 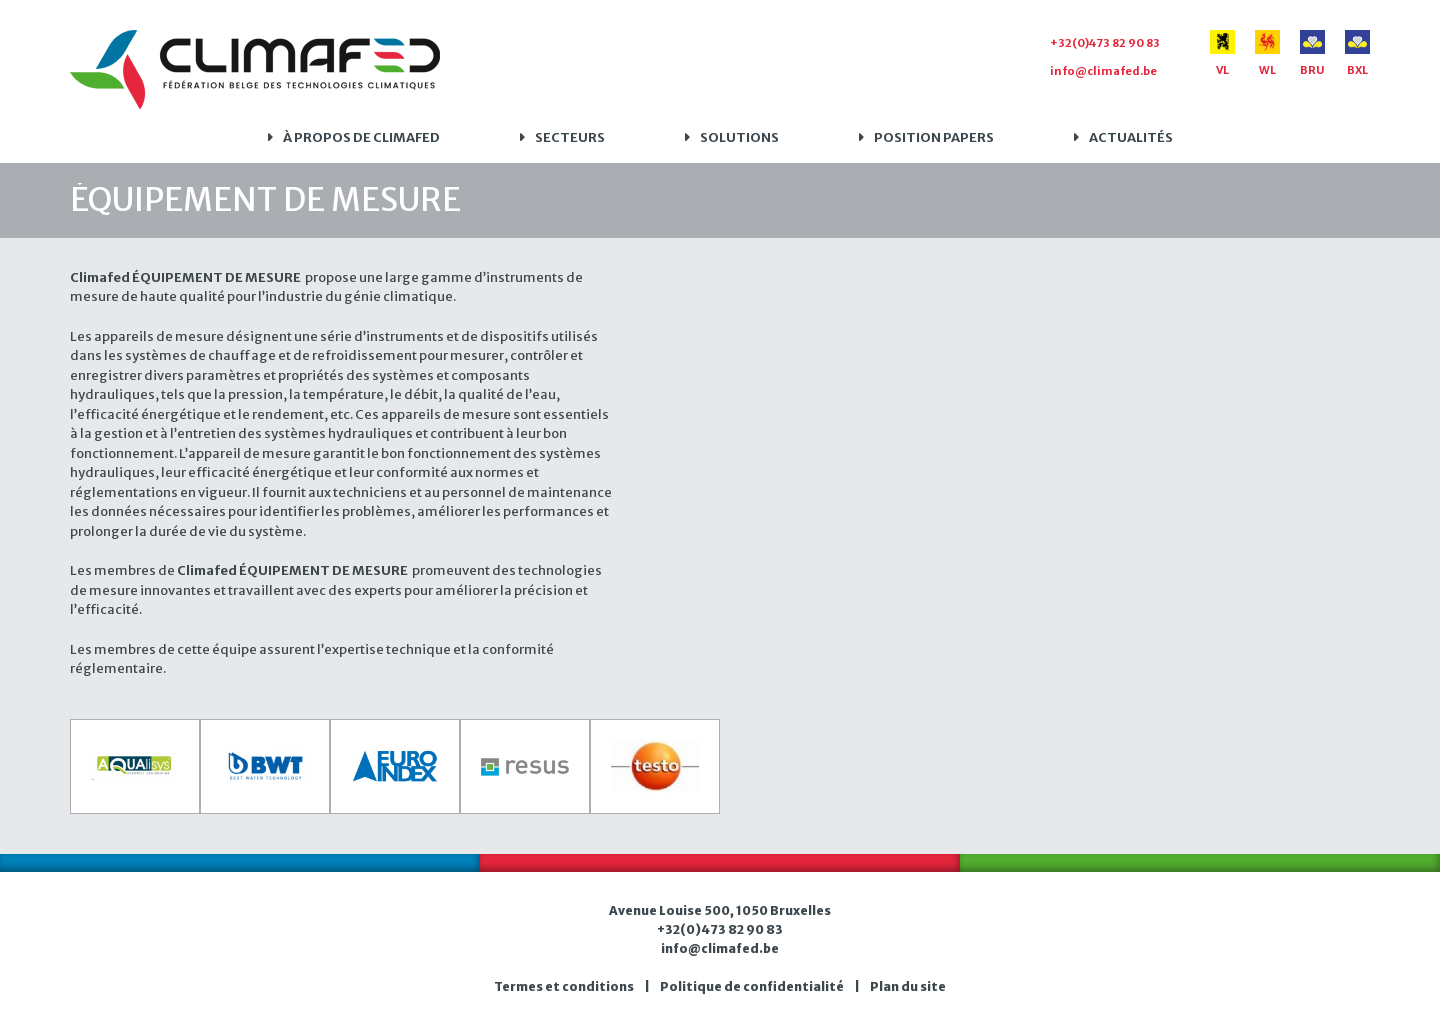 What do you see at coordinates (1105, 43) in the screenshot?
I see `+32(0)473 82 90 83` at bounding box center [1105, 43].